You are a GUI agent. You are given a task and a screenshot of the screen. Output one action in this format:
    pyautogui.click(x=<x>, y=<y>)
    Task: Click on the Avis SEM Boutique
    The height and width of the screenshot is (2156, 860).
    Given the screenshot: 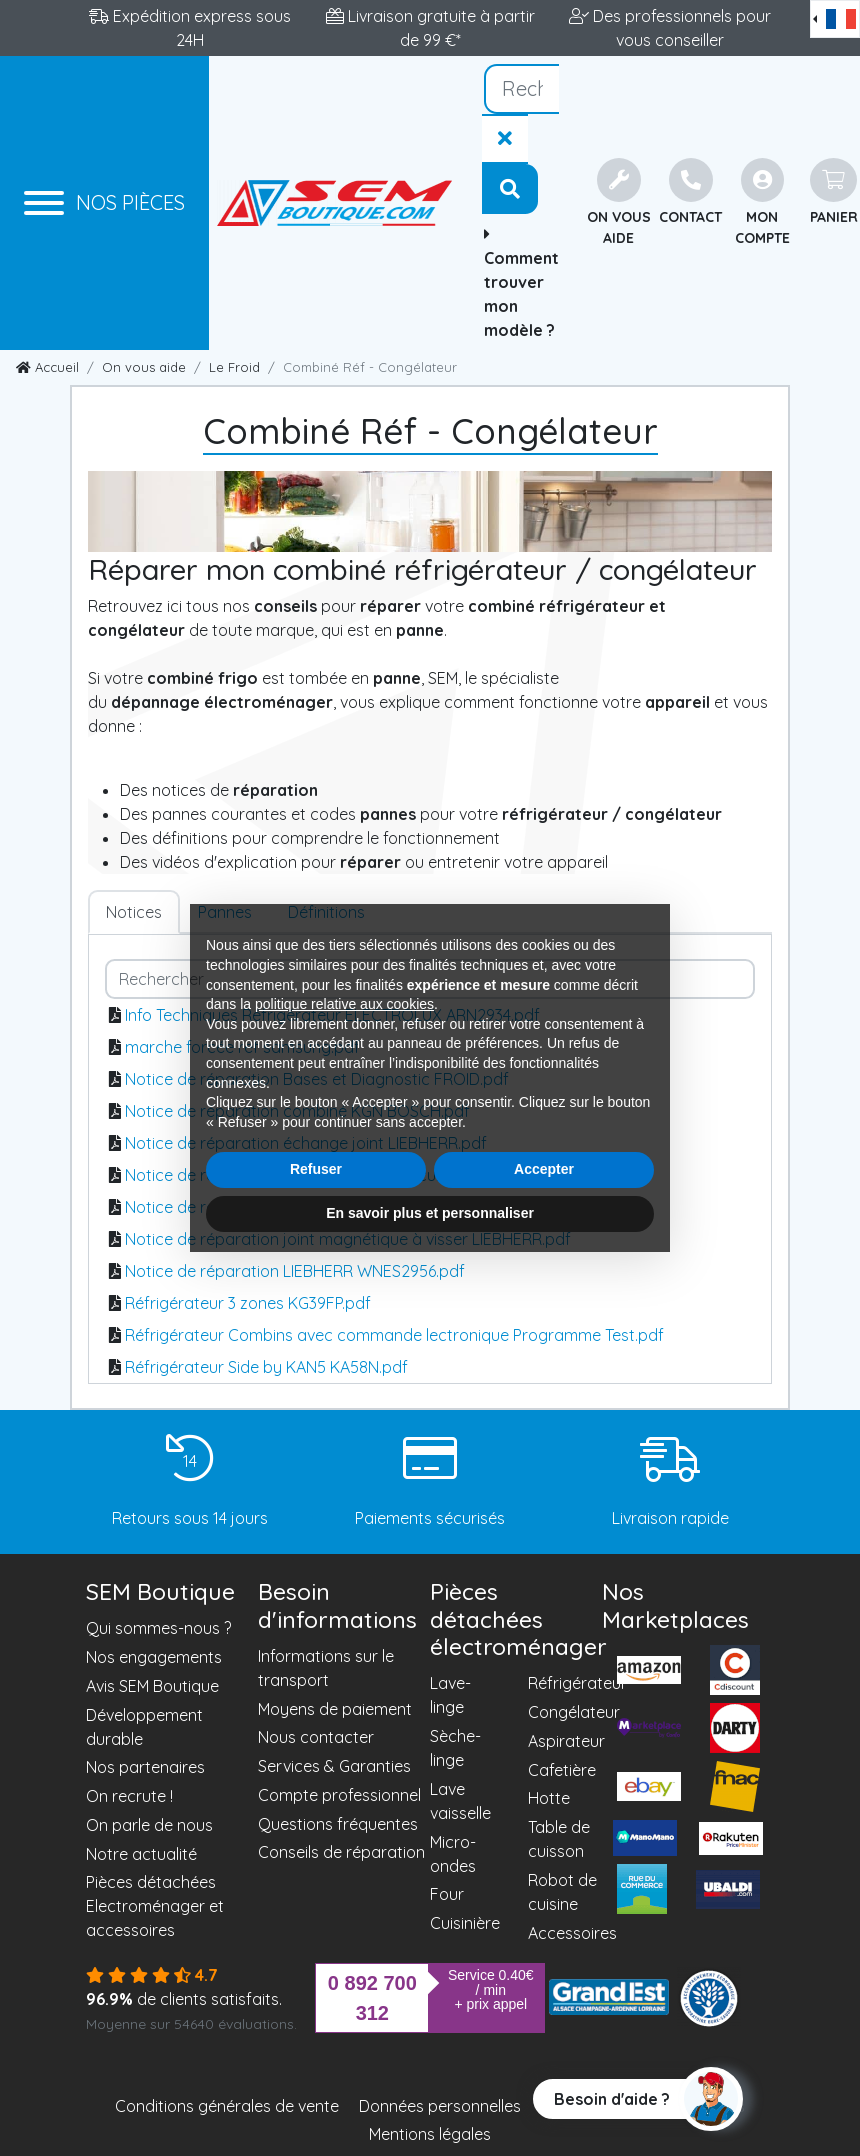 What is the action you would take?
    pyautogui.click(x=152, y=1686)
    